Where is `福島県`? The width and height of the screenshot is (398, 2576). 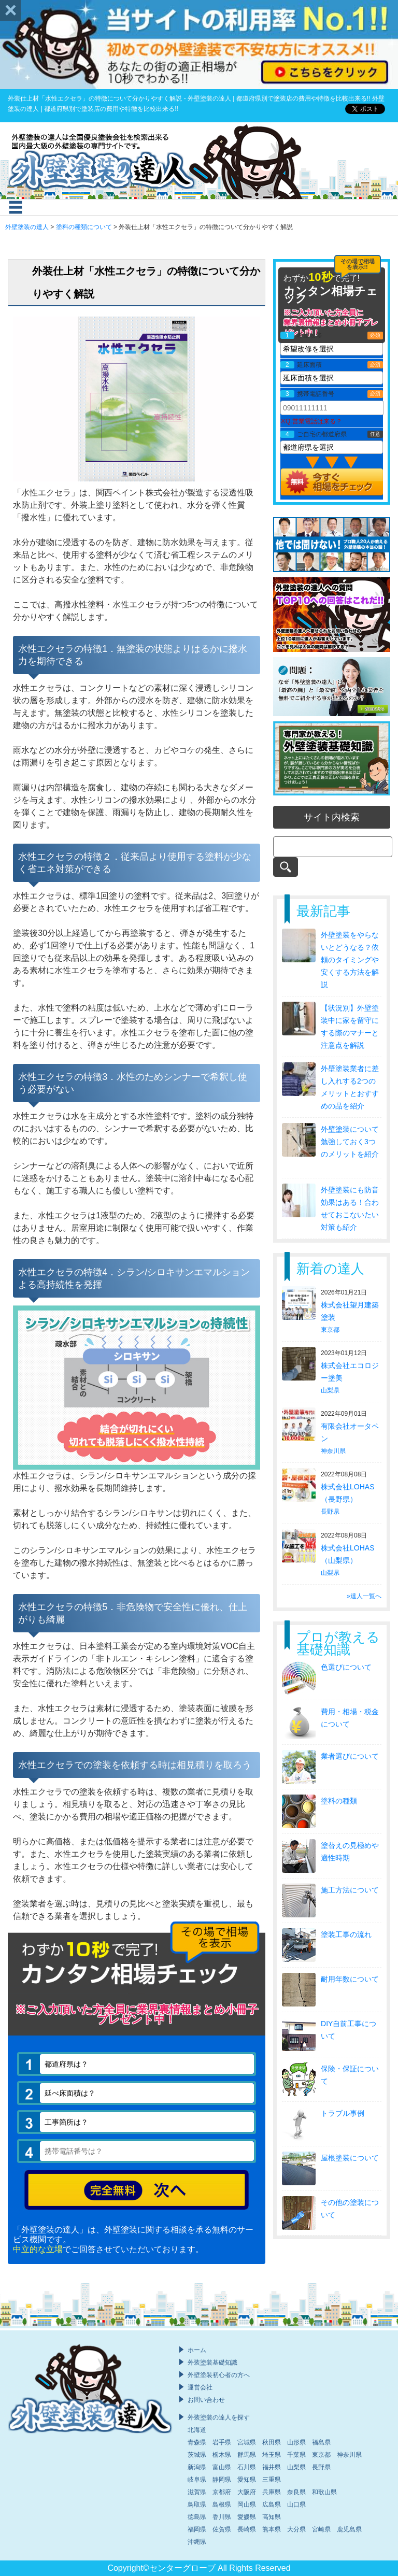
福島県 is located at coordinates (321, 2442).